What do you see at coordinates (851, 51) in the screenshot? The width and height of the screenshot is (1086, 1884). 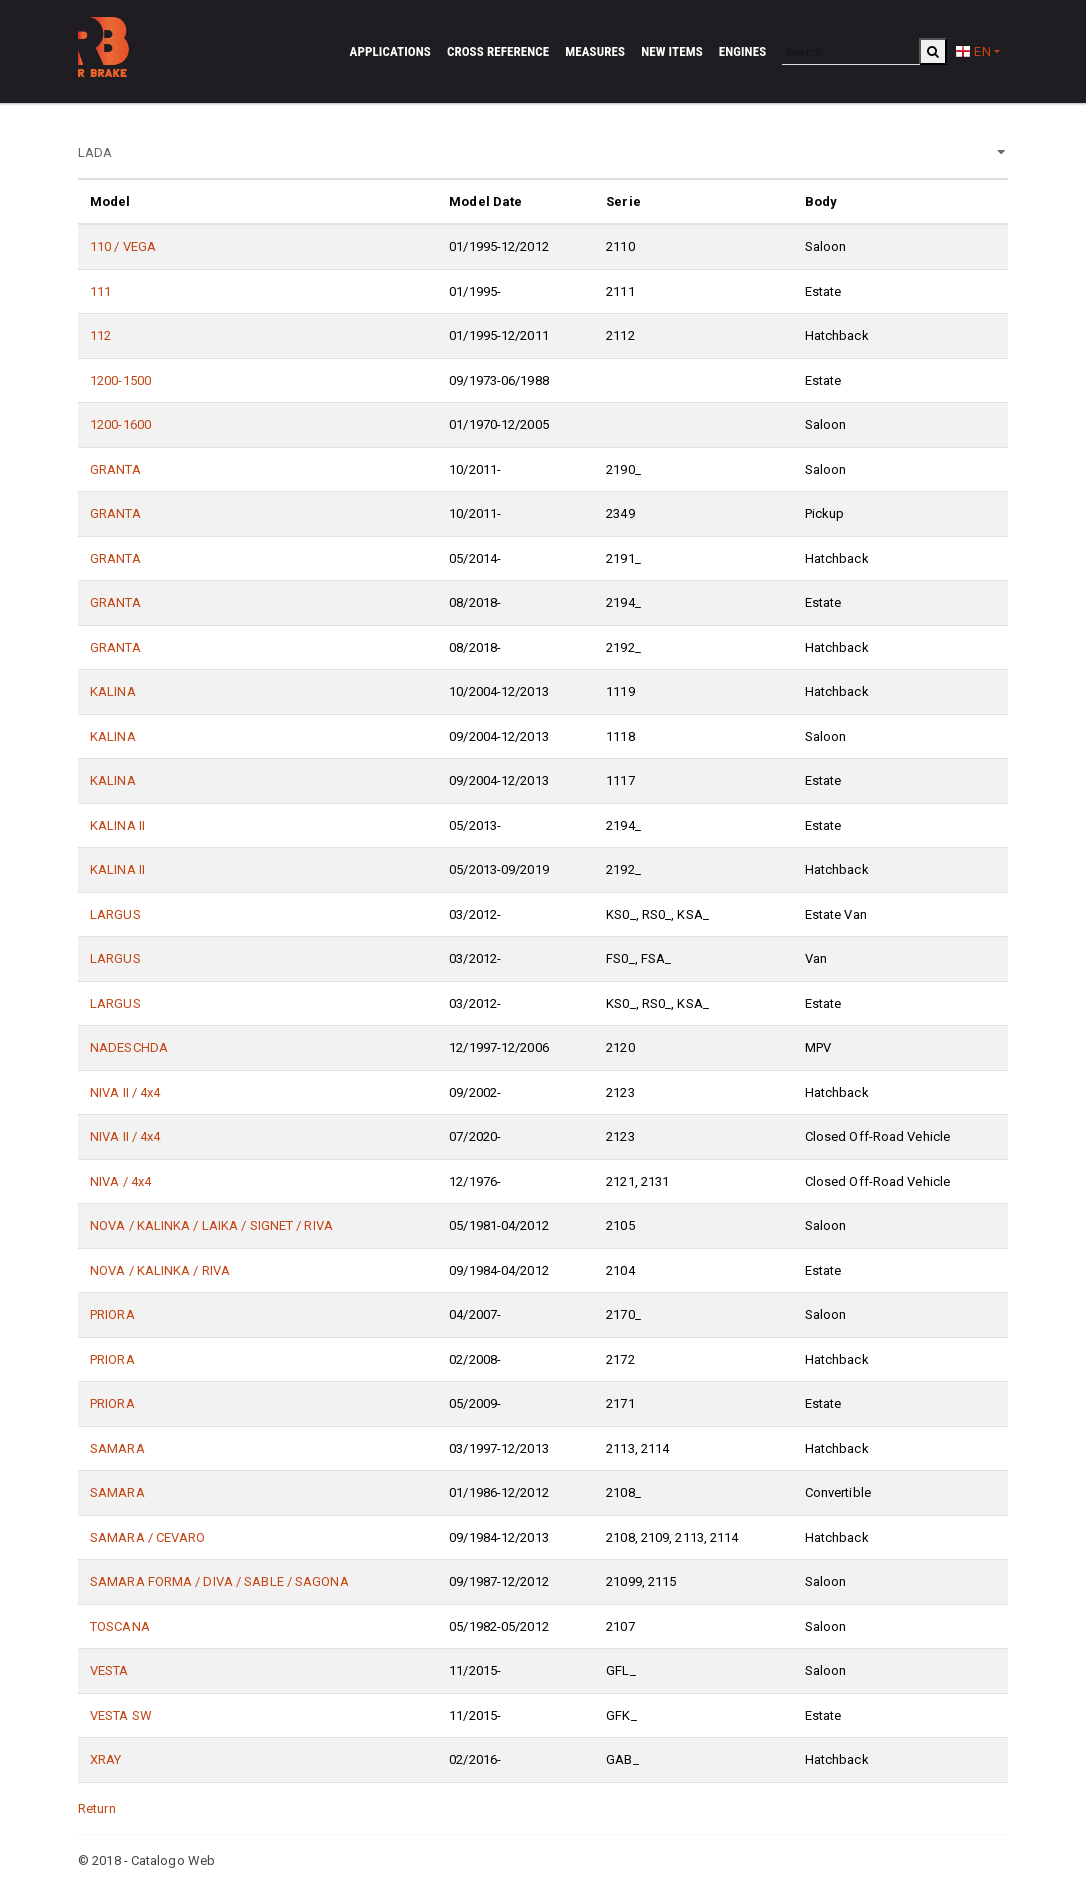 I see `[Search]` at bounding box center [851, 51].